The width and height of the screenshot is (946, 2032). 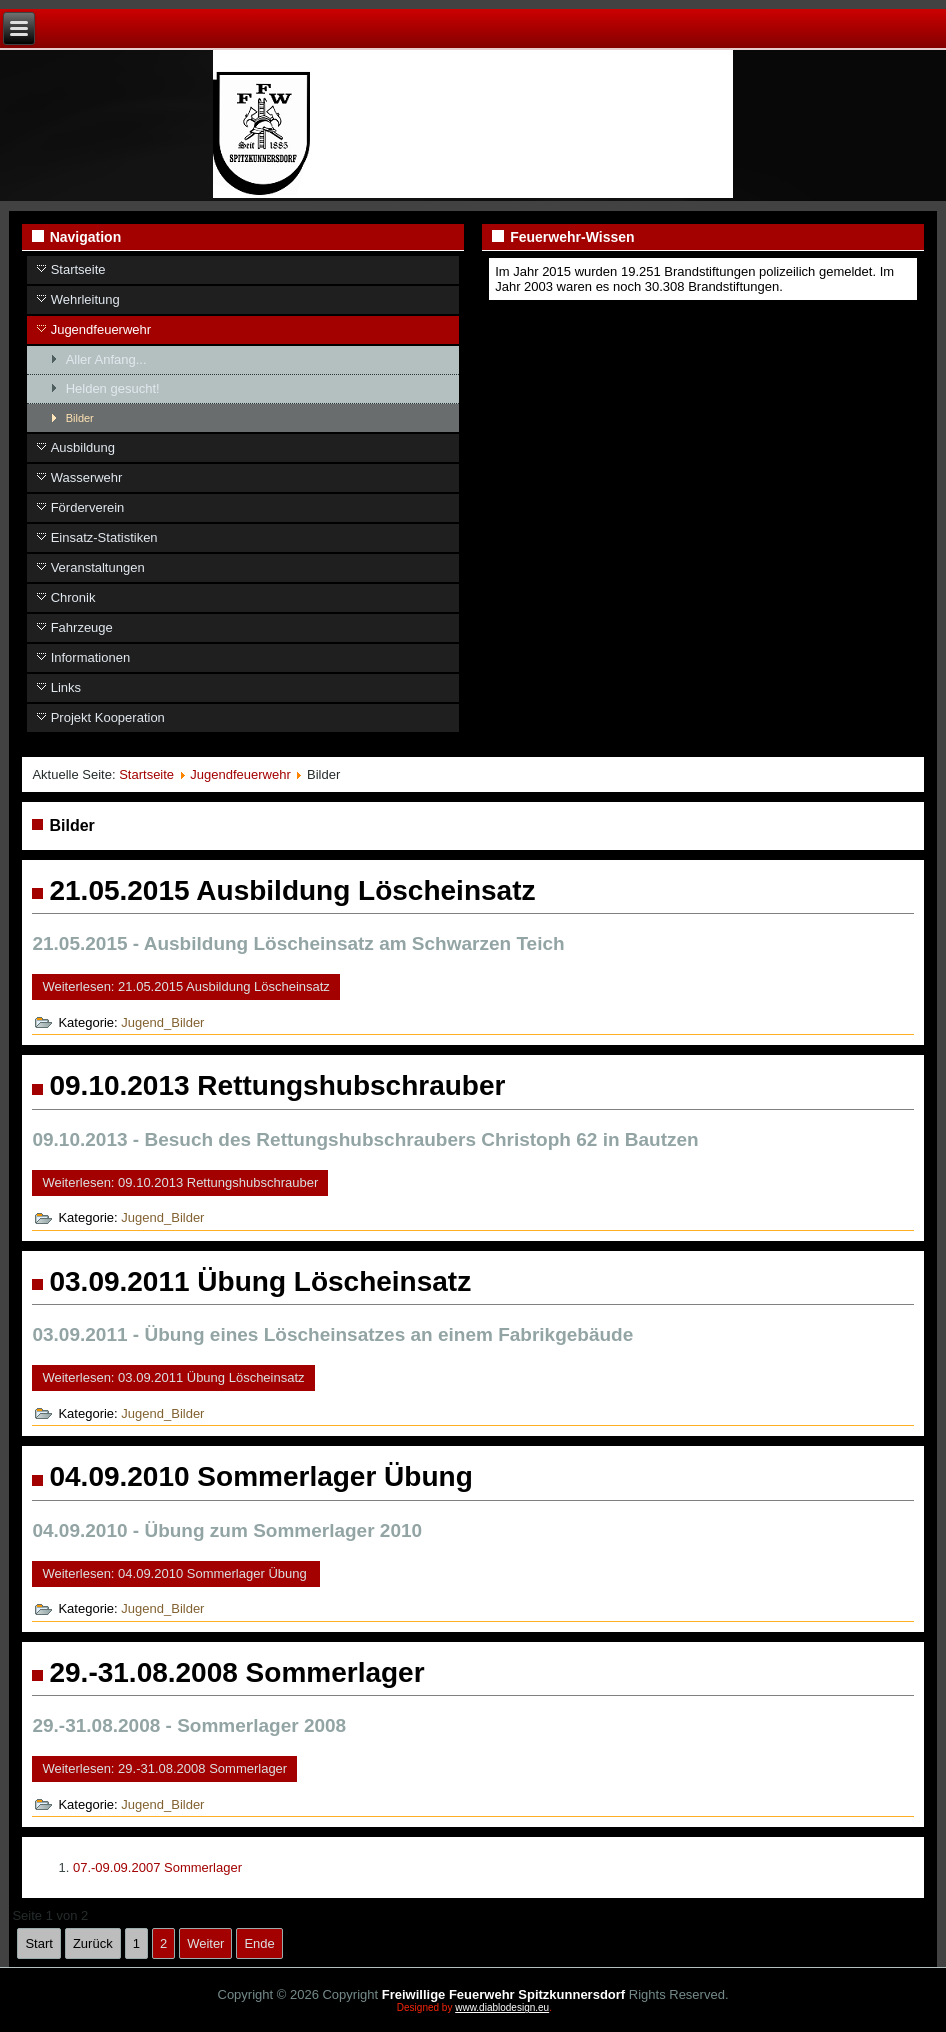 What do you see at coordinates (173, 1377) in the screenshot?
I see `Weiterlesen: 03.09.2011 Übung Löscheinsatz` at bounding box center [173, 1377].